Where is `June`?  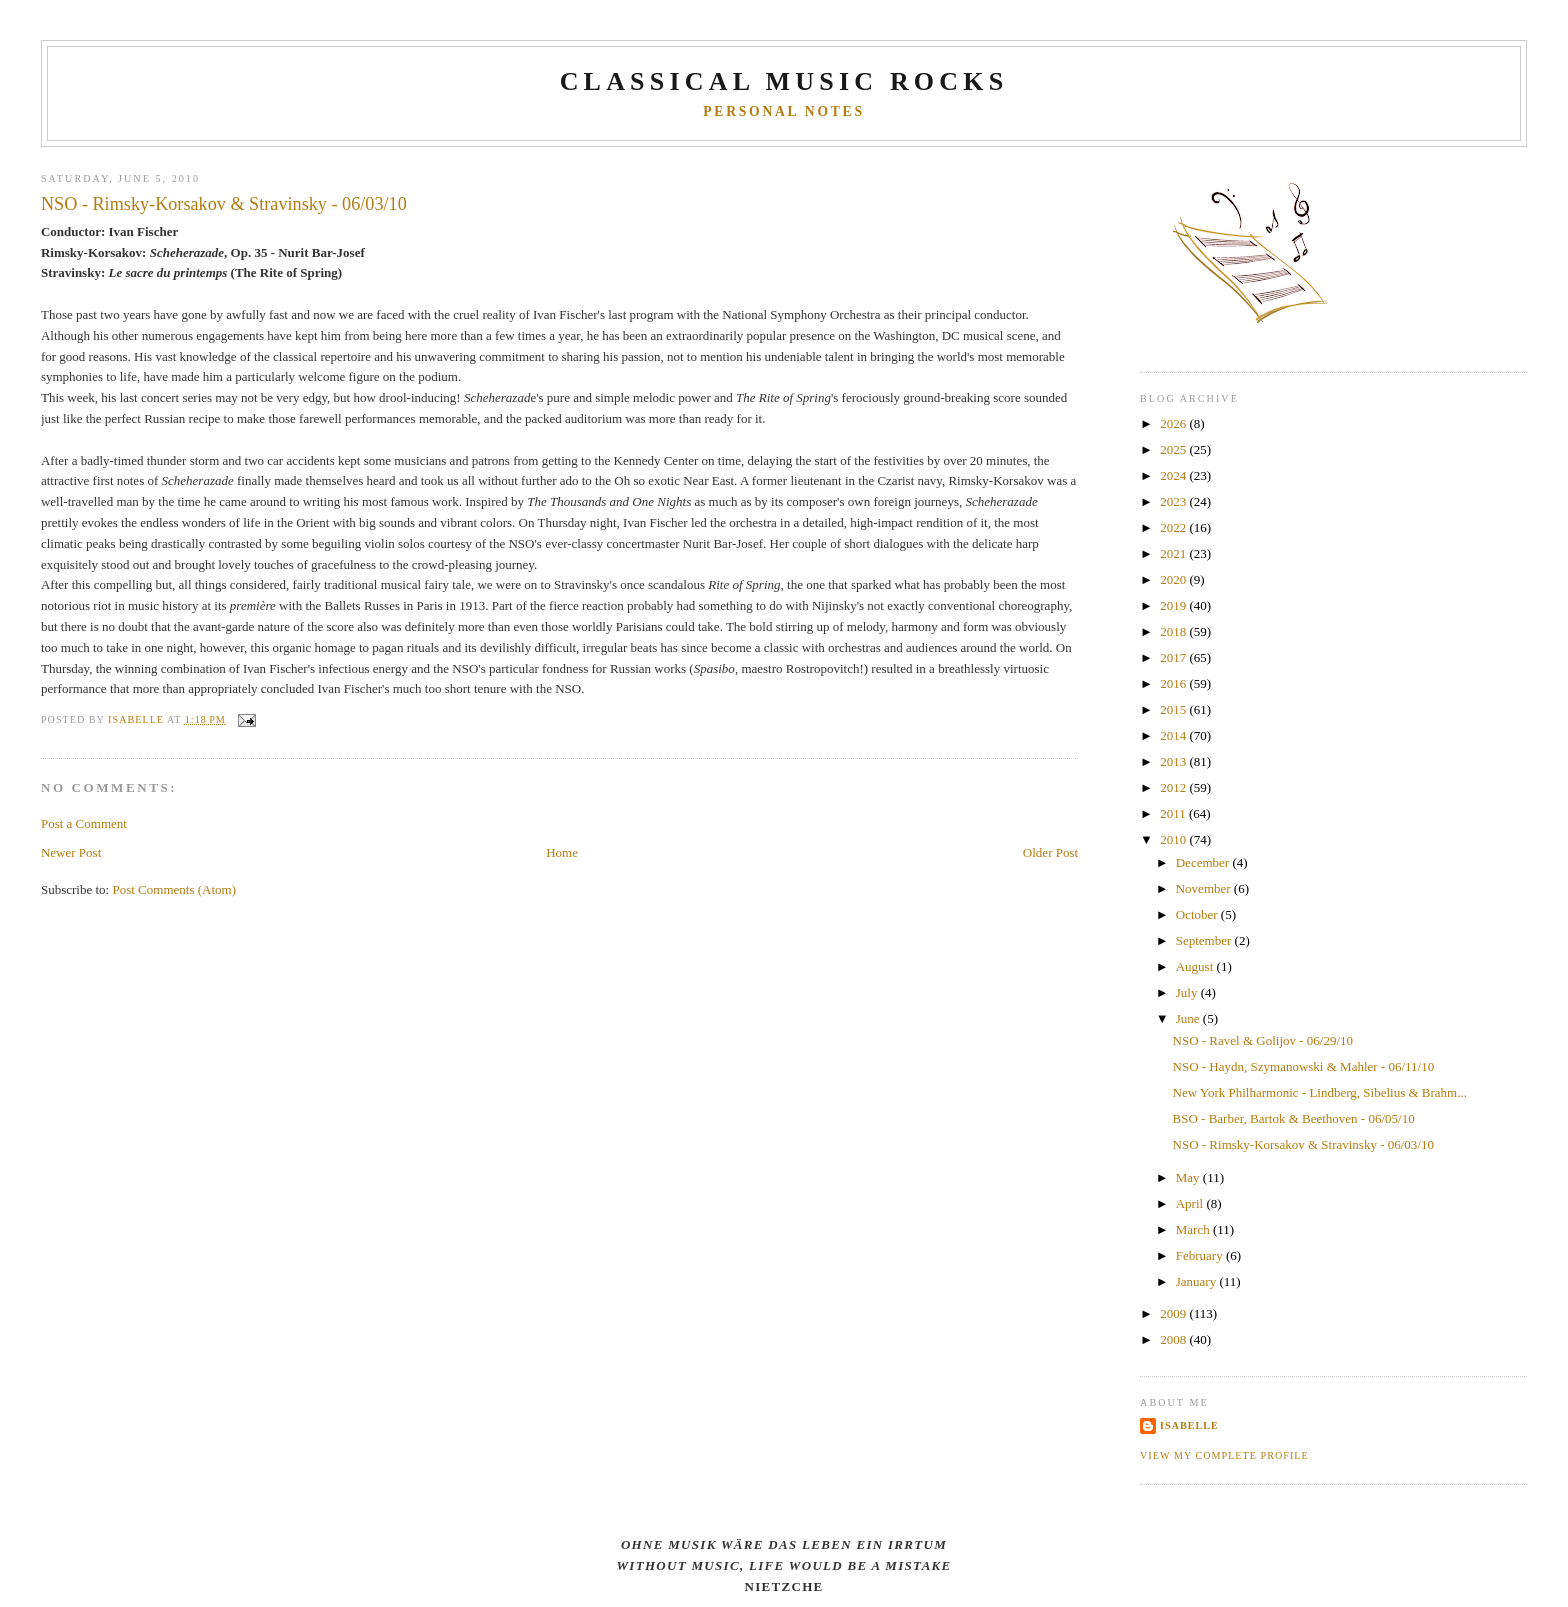
June is located at coordinates (1189, 1018).